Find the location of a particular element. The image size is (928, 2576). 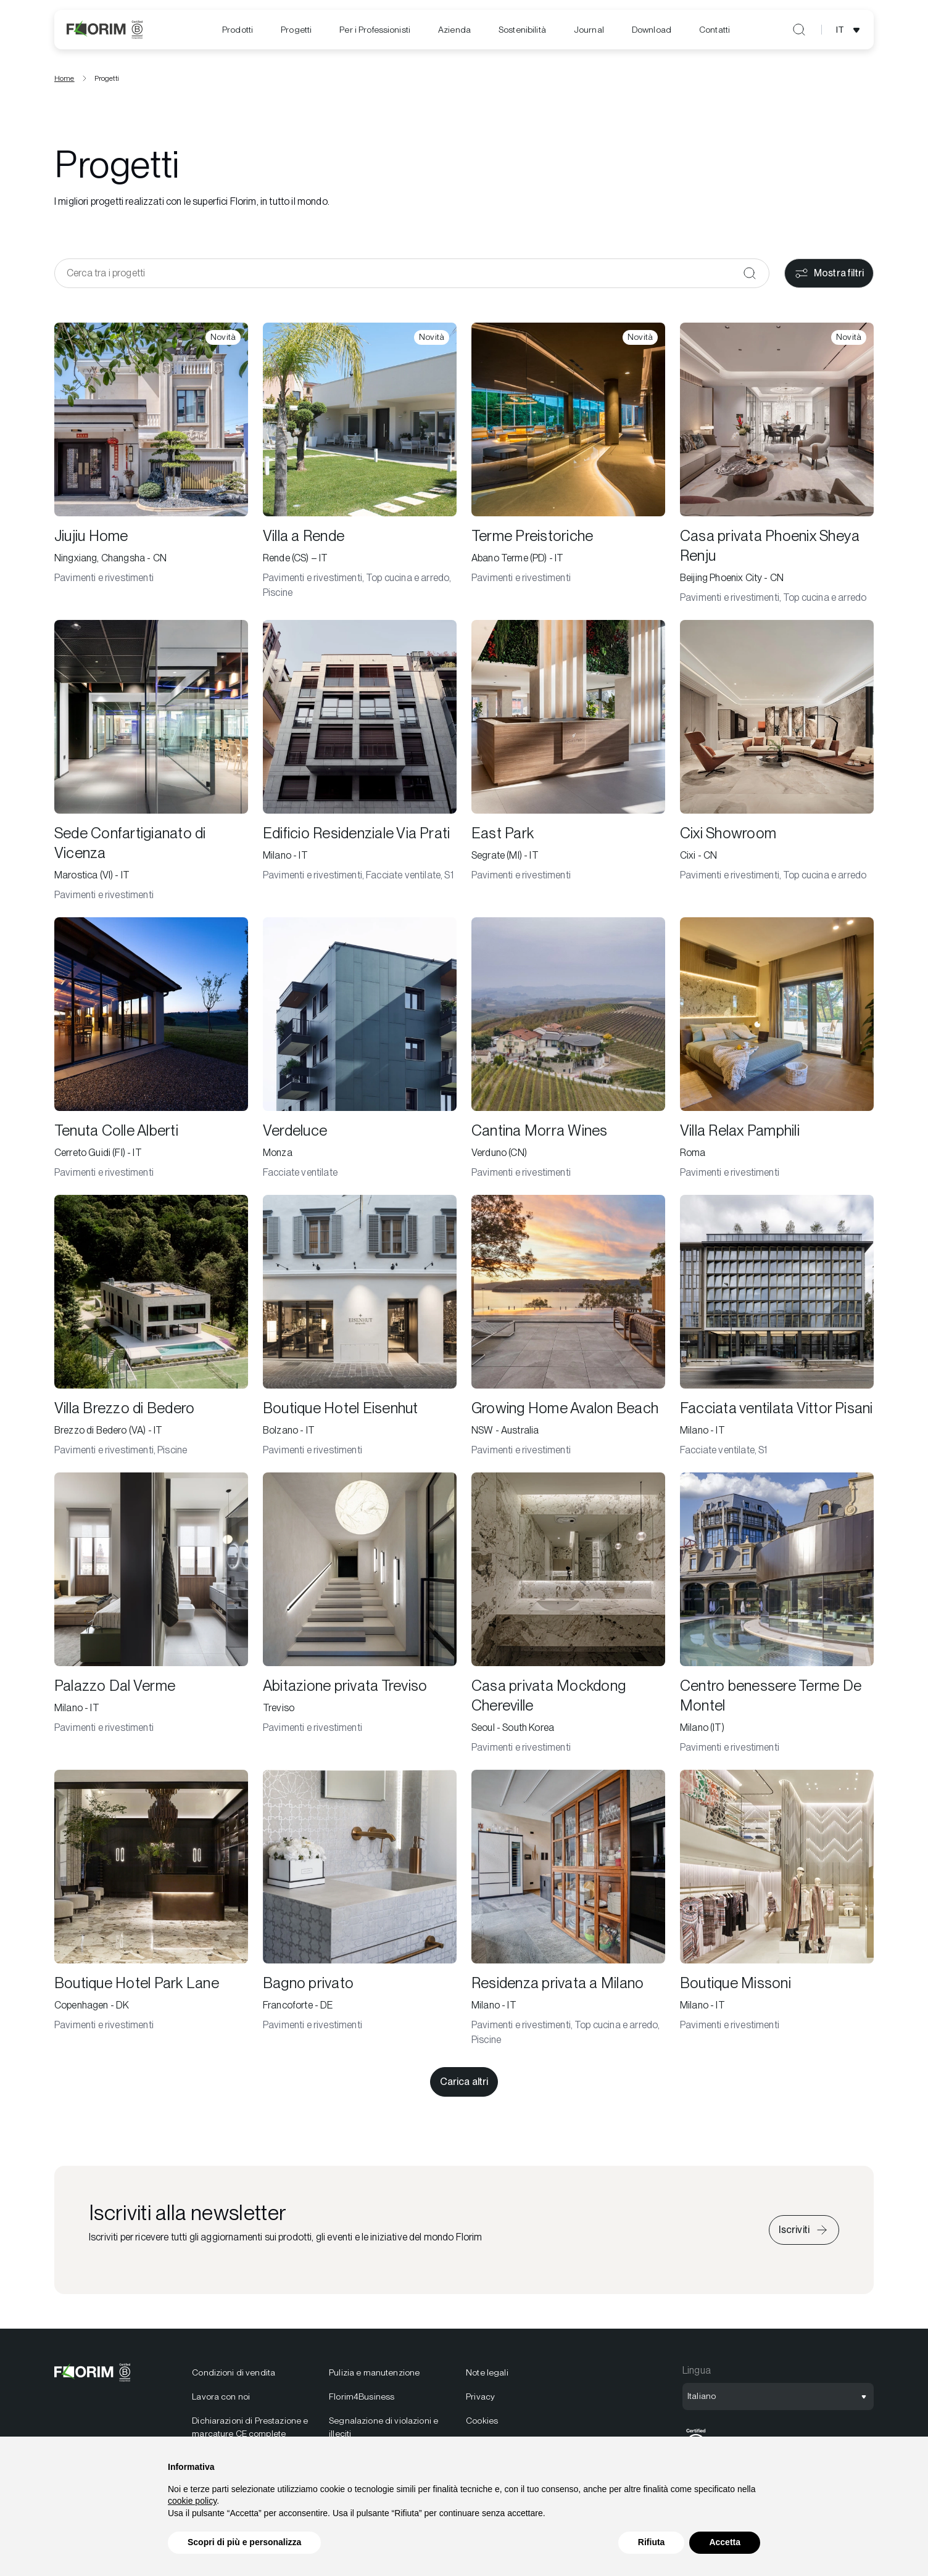

Pulizia e manutenzione is located at coordinates (374, 2376).